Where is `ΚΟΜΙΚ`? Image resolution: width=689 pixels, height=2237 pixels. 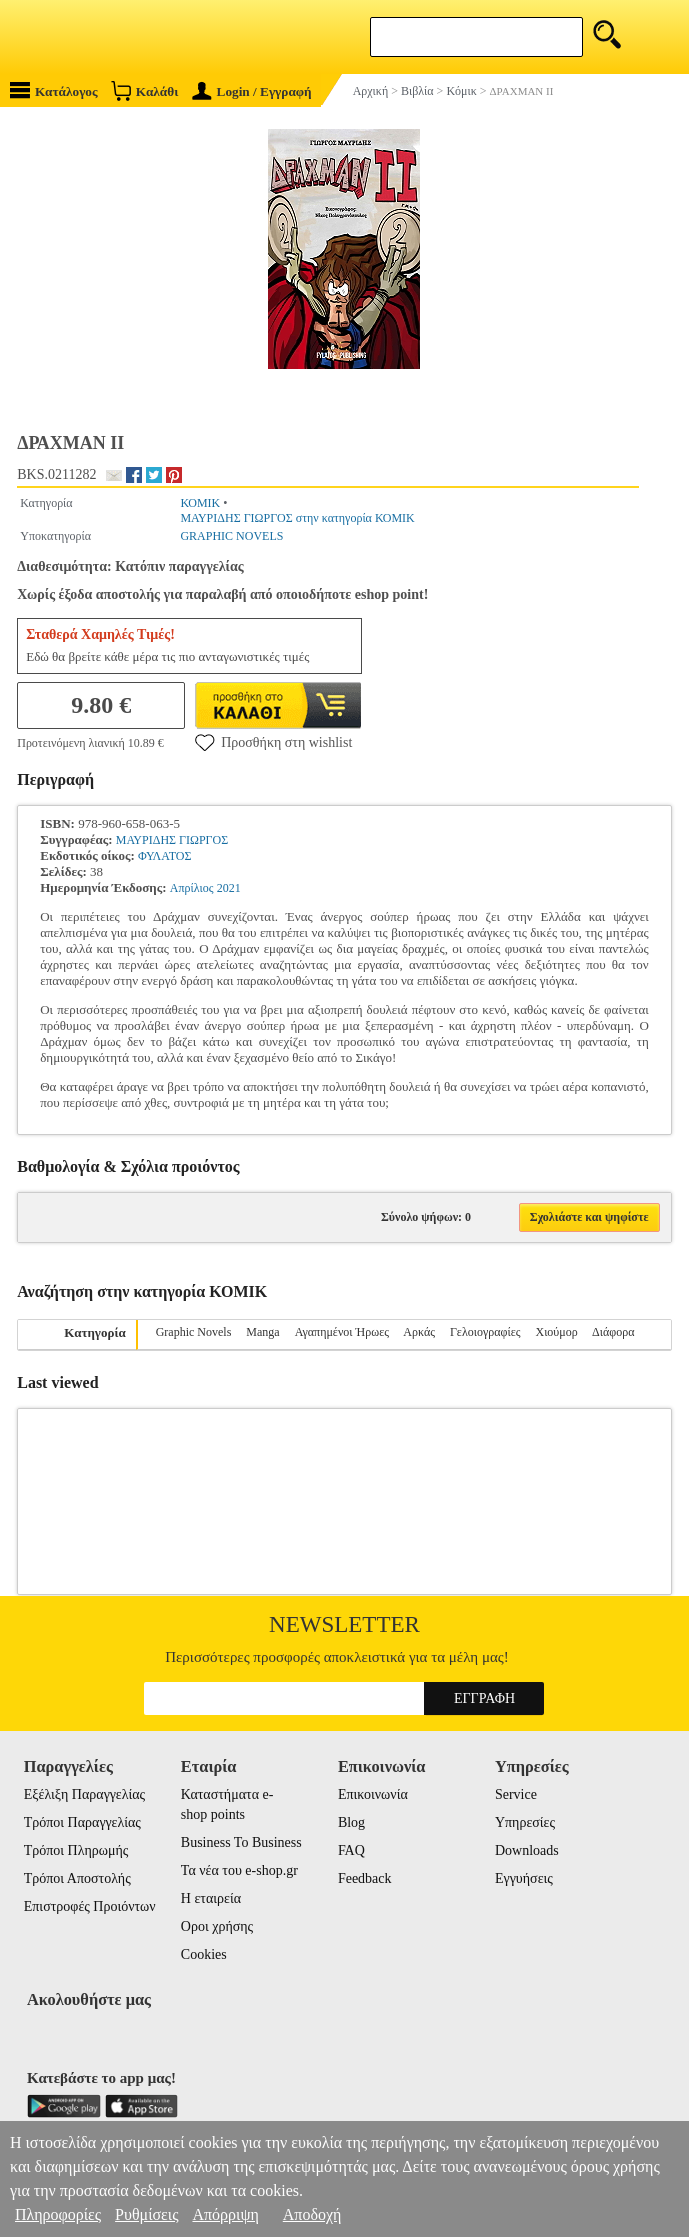 ΚΟΜΙΚ is located at coordinates (200, 503).